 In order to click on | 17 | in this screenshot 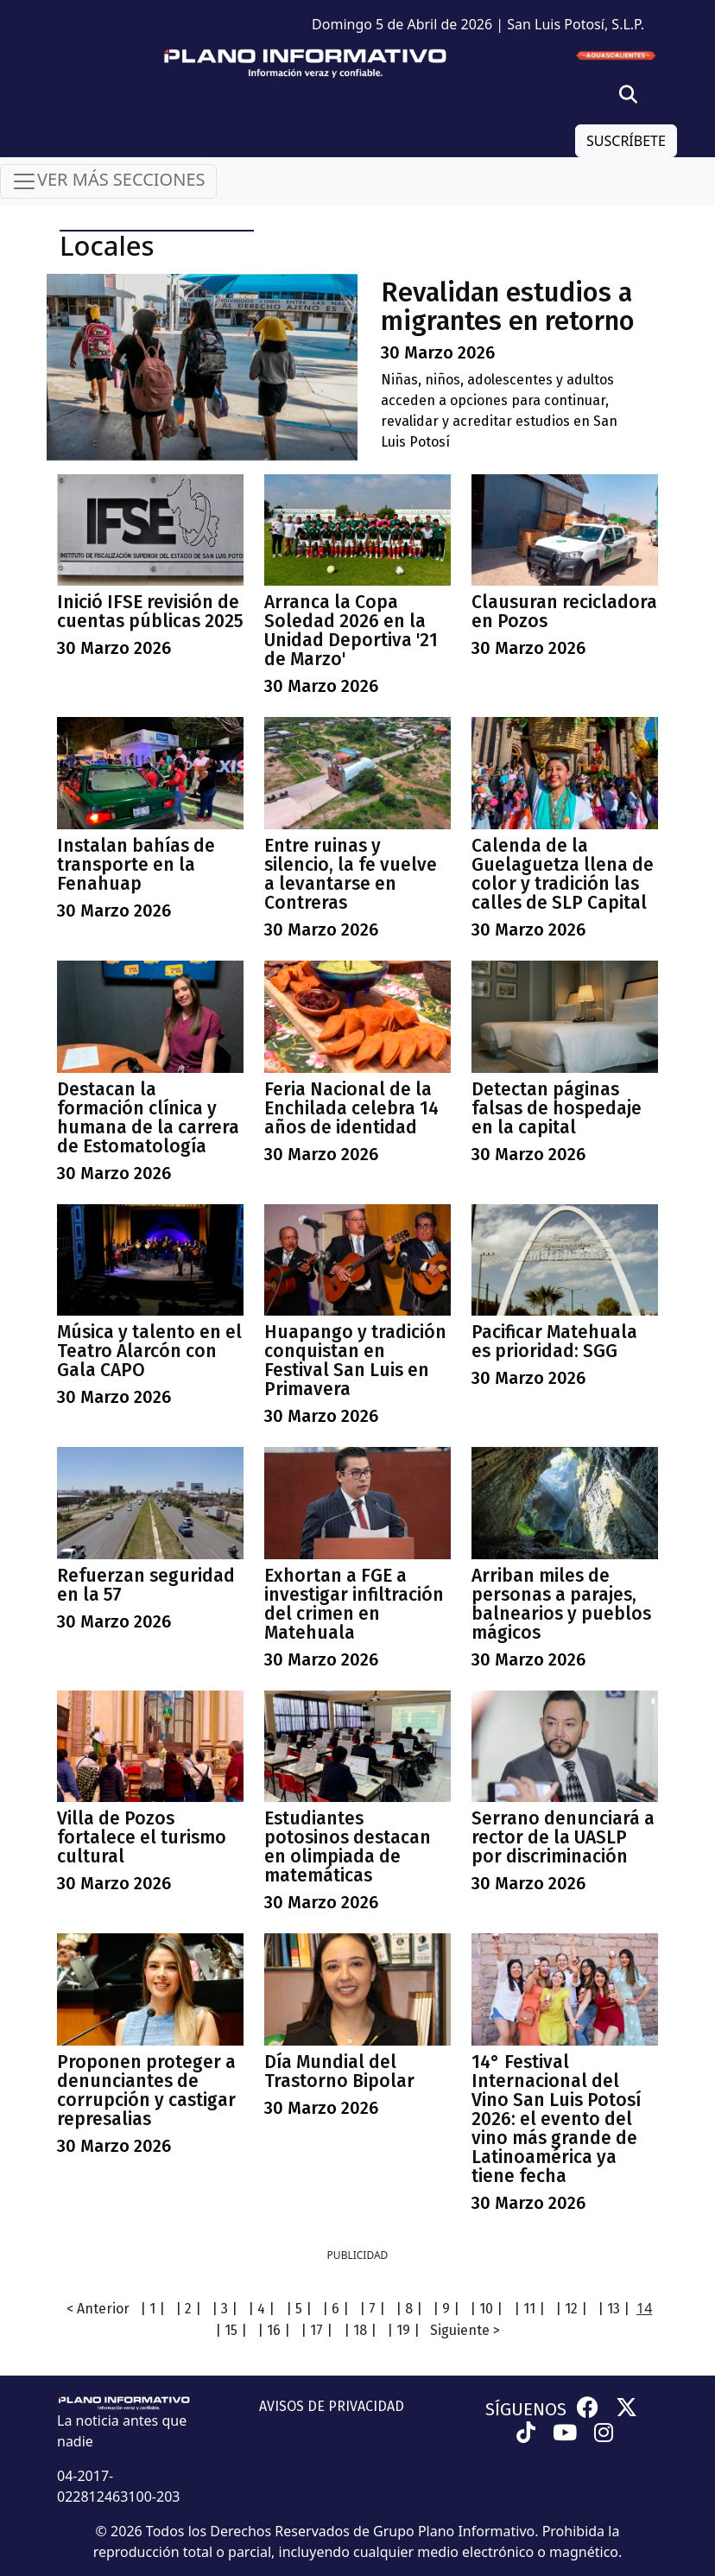, I will do `click(316, 2330)`.